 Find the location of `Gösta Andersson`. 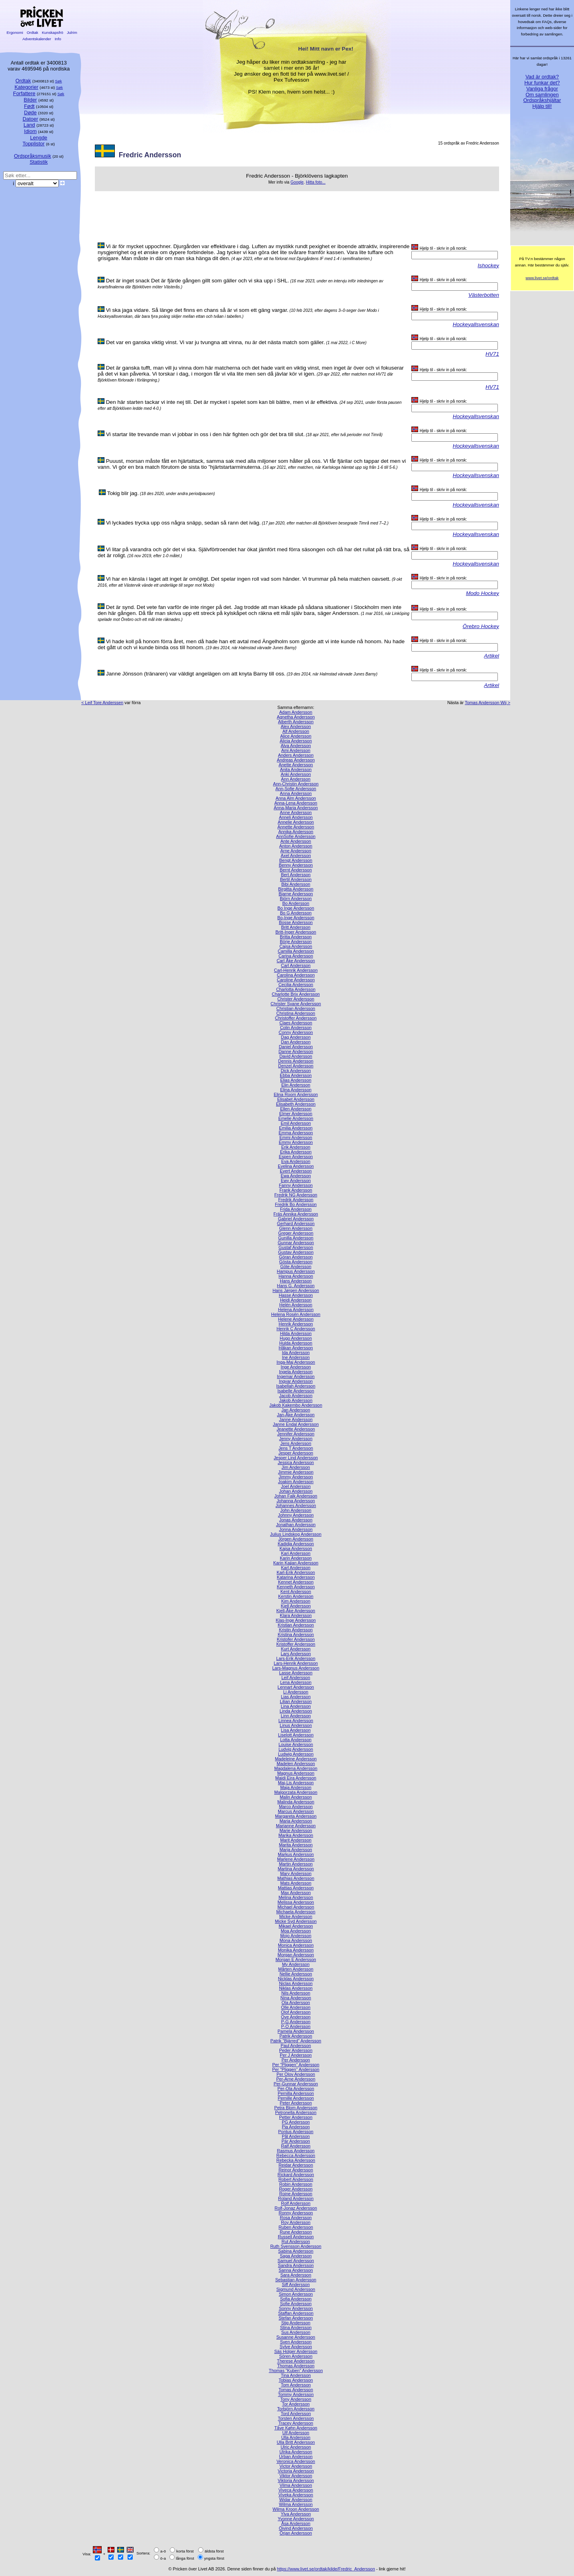

Gösta Andersson is located at coordinates (295, 1261).